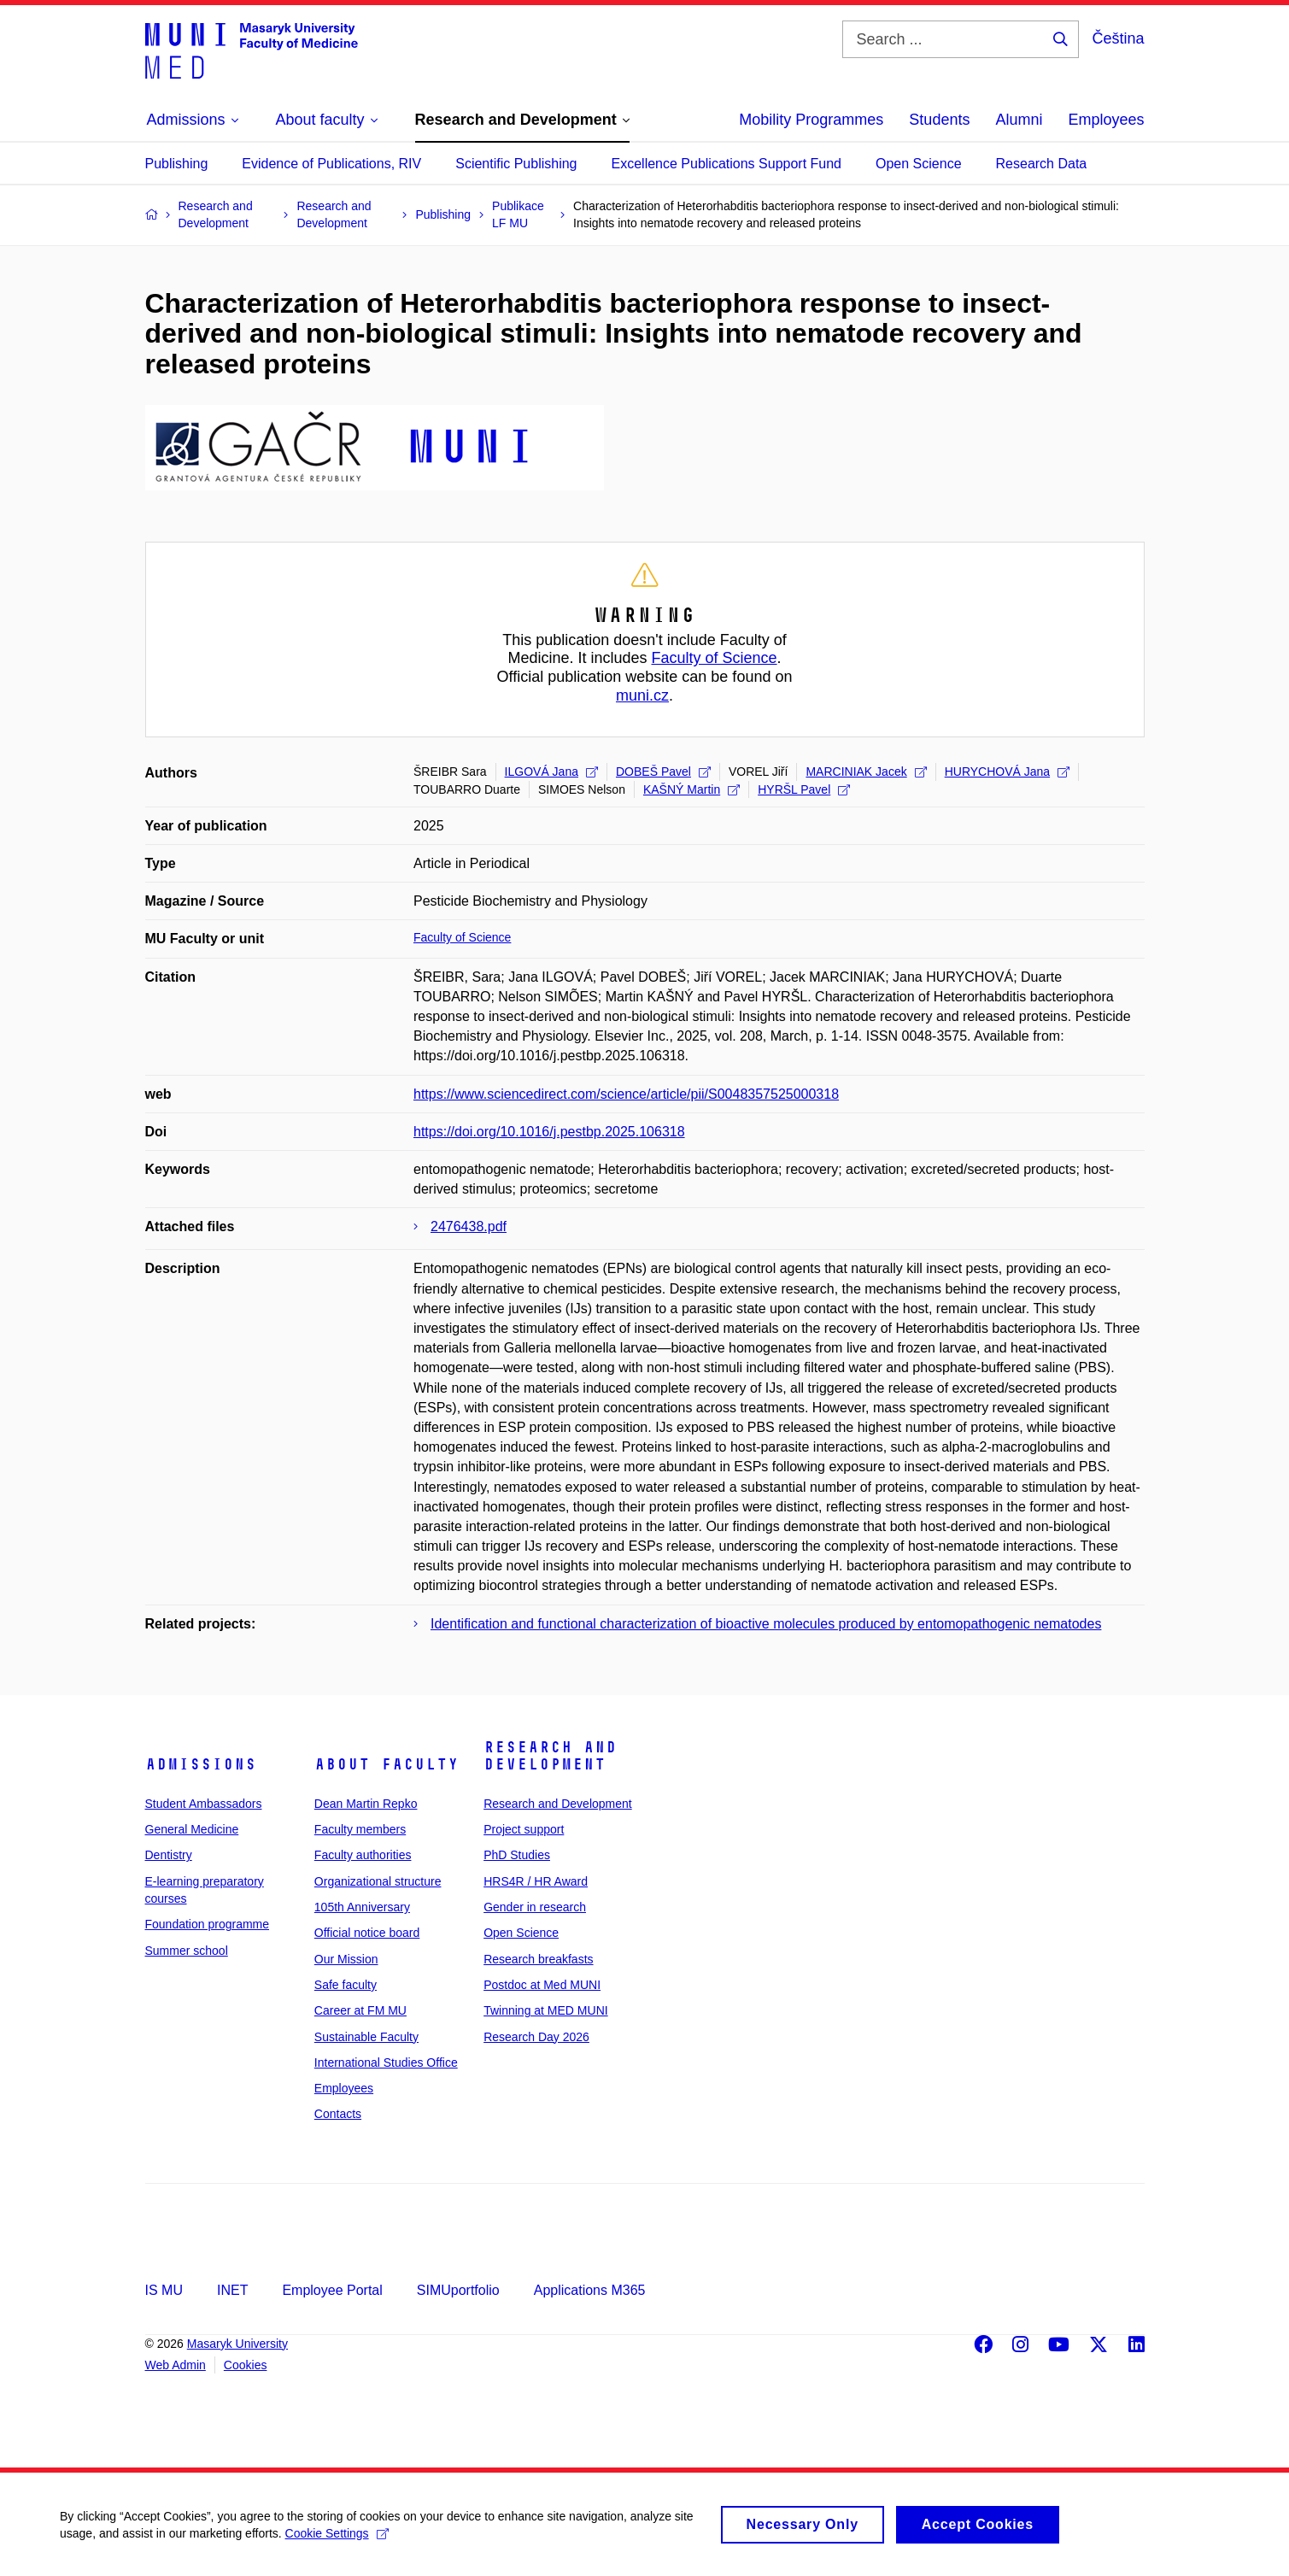 The width and height of the screenshot is (1289, 2576). What do you see at coordinates (192, 1829) in the screenshot?
I see `General Medicine` at bounding box center [192, 1829].